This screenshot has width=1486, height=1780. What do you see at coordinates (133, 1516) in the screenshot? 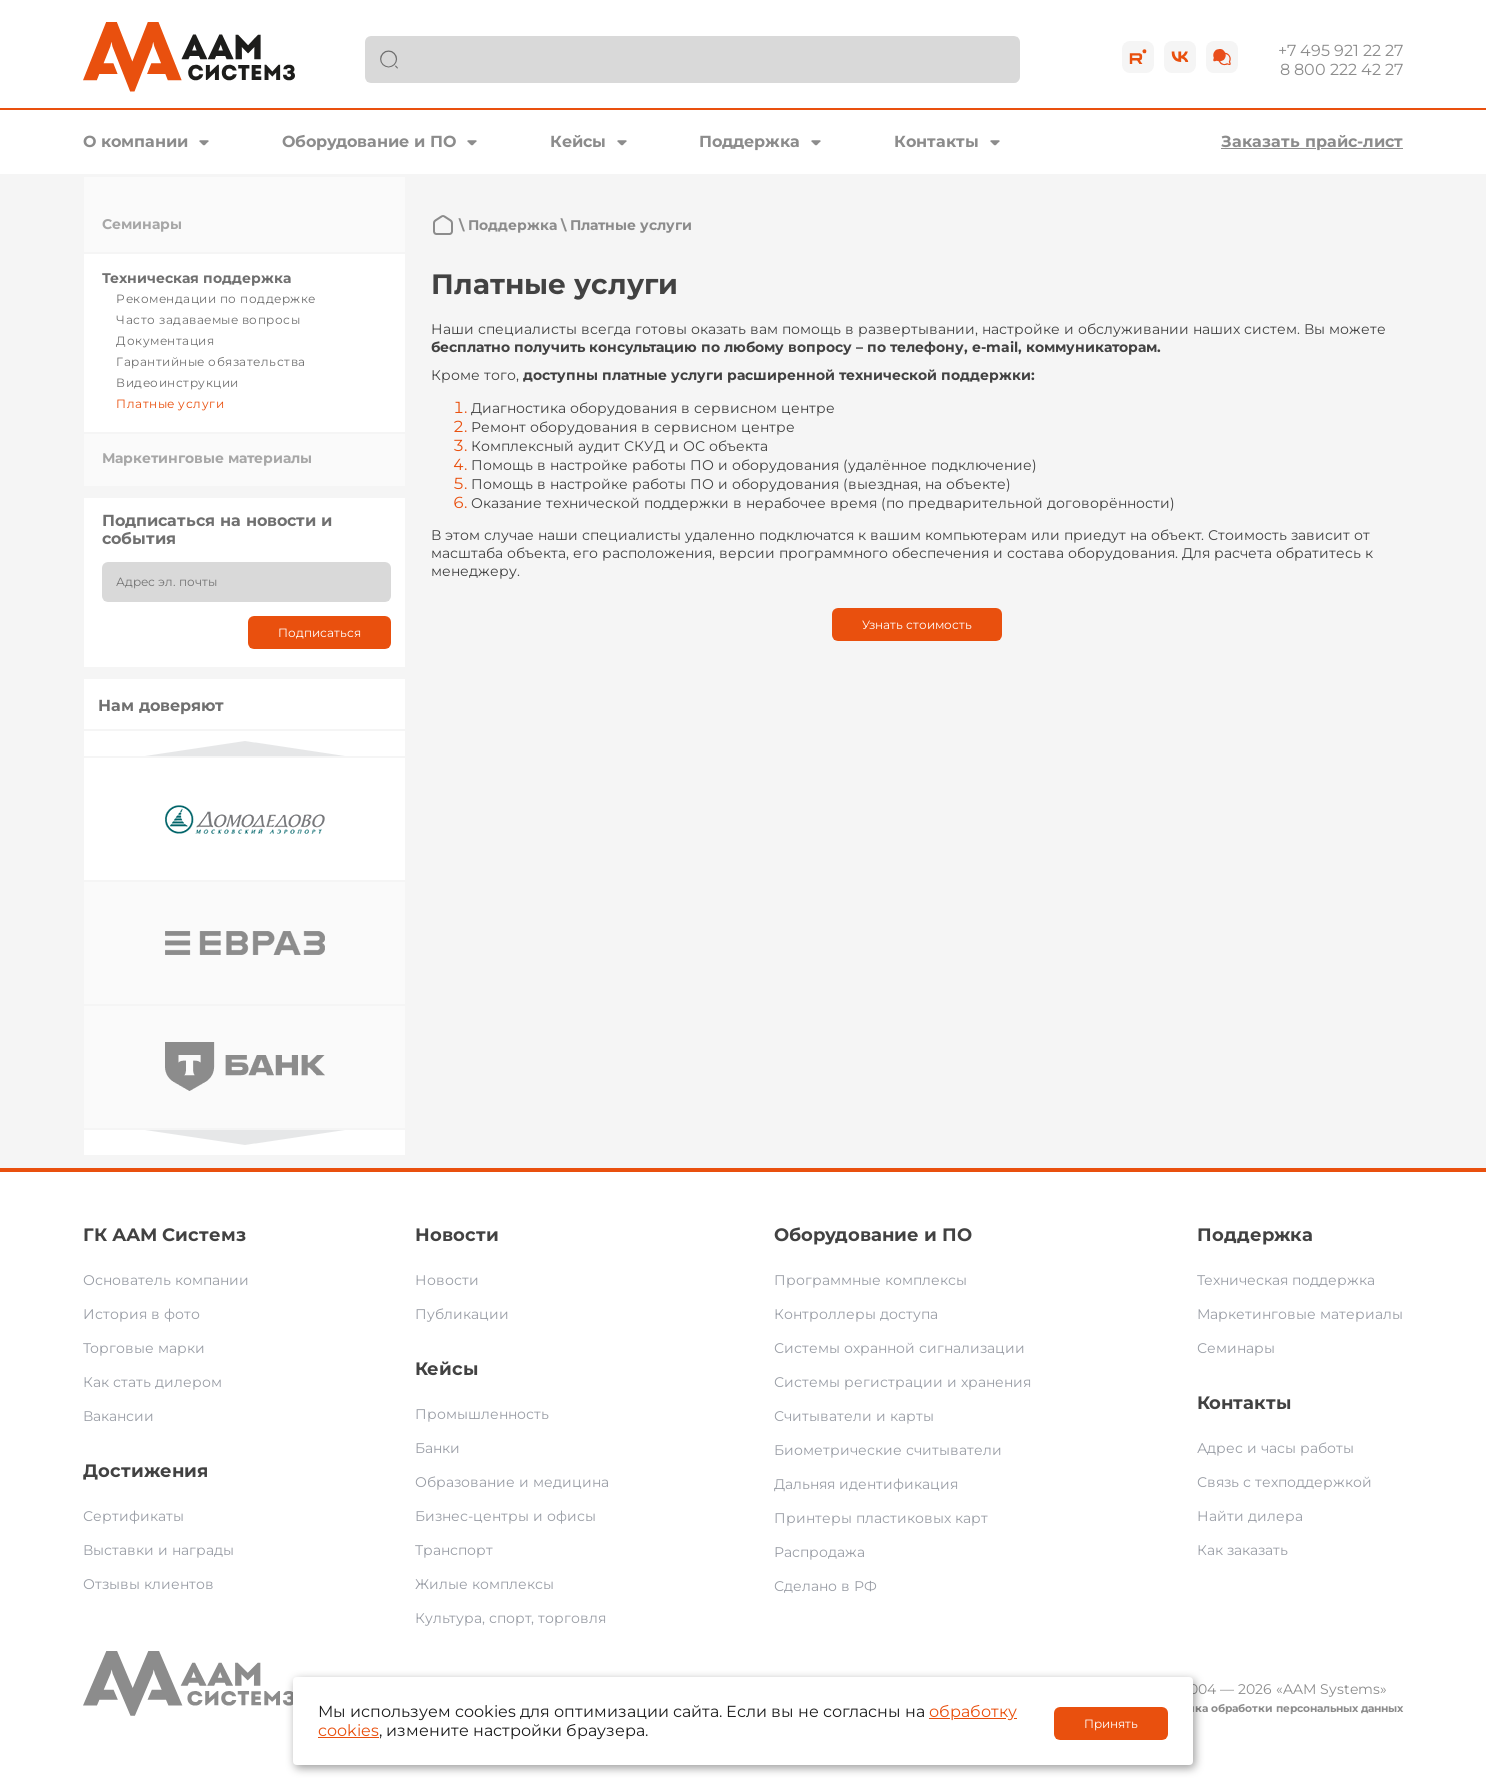
I see `Сертификаты` at bounding box center [133, 1516].